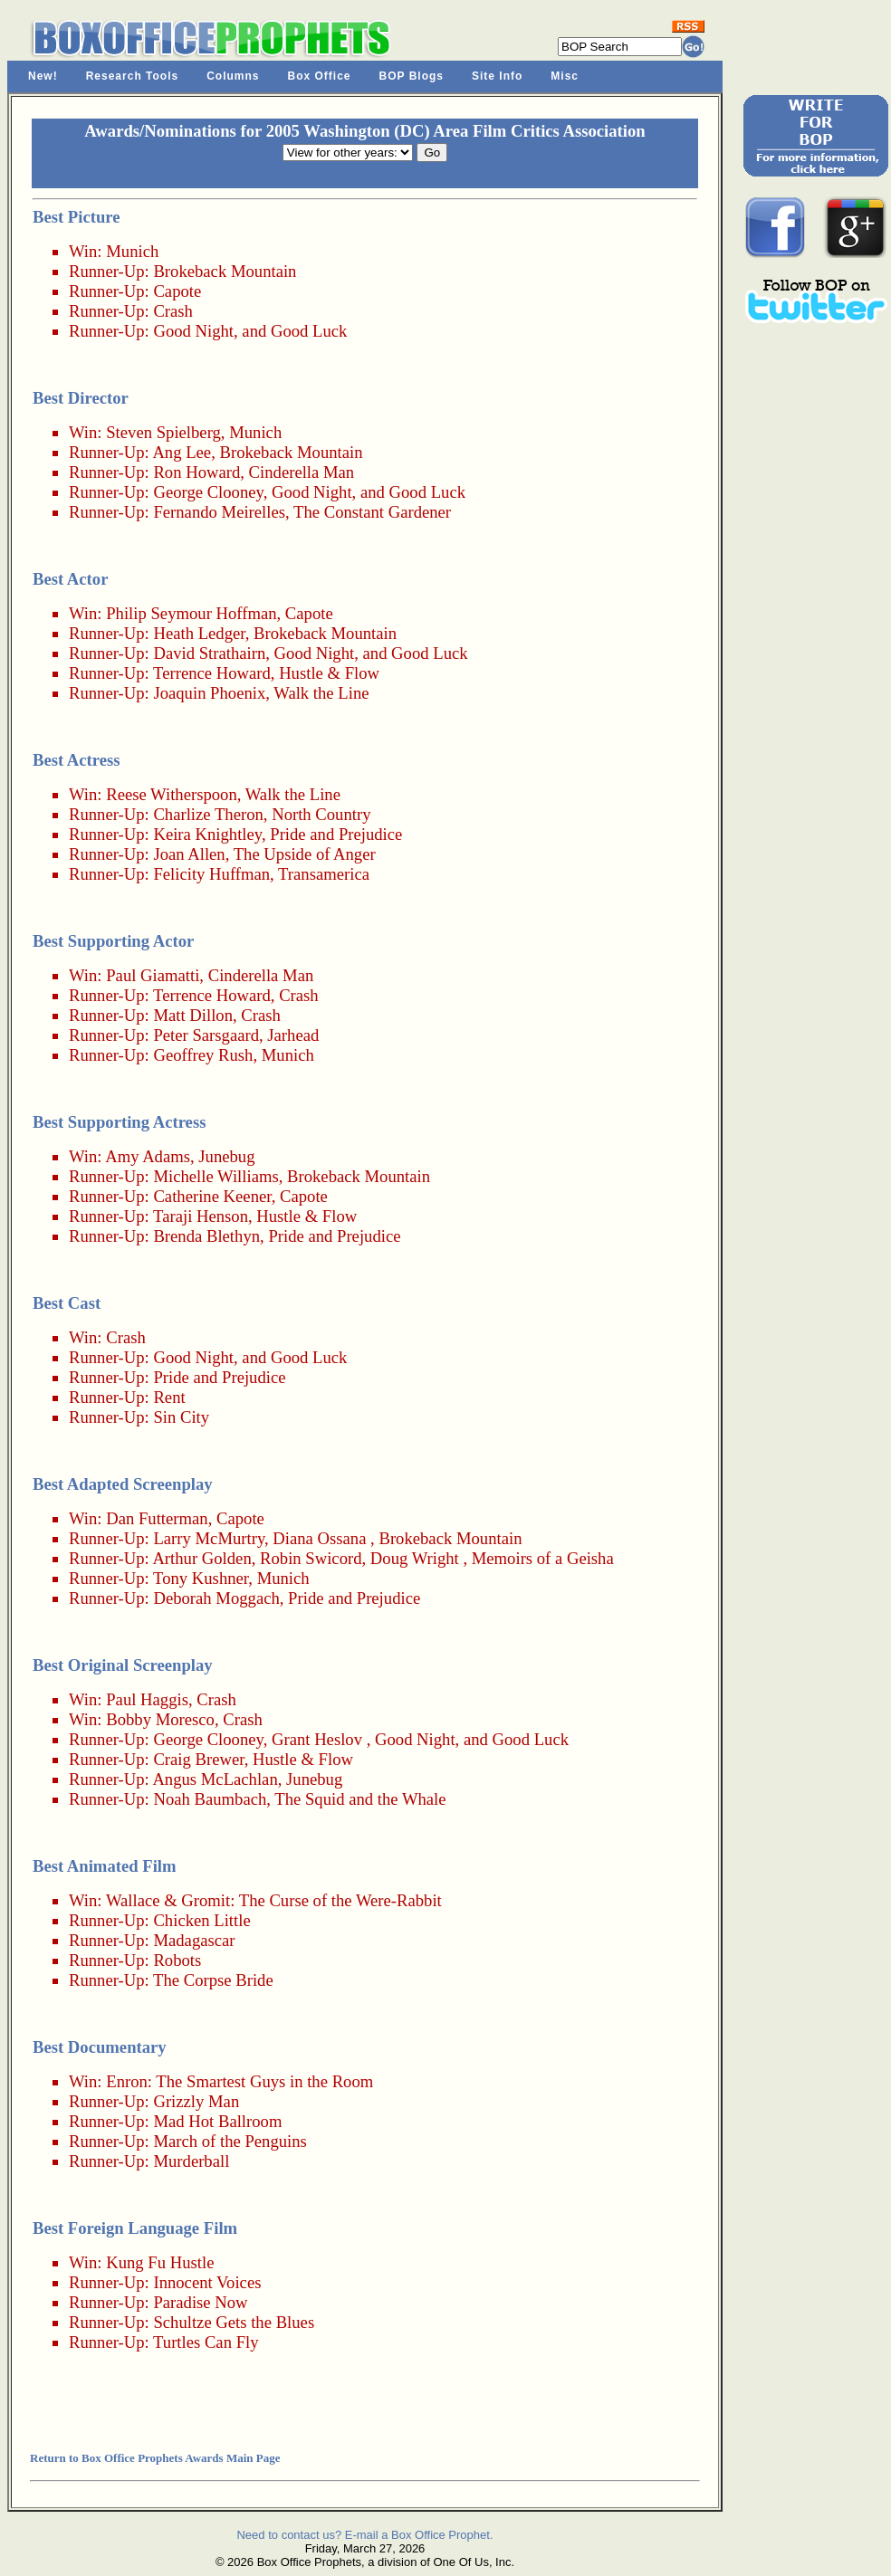  I want to click on Munich, so click(132, 251).